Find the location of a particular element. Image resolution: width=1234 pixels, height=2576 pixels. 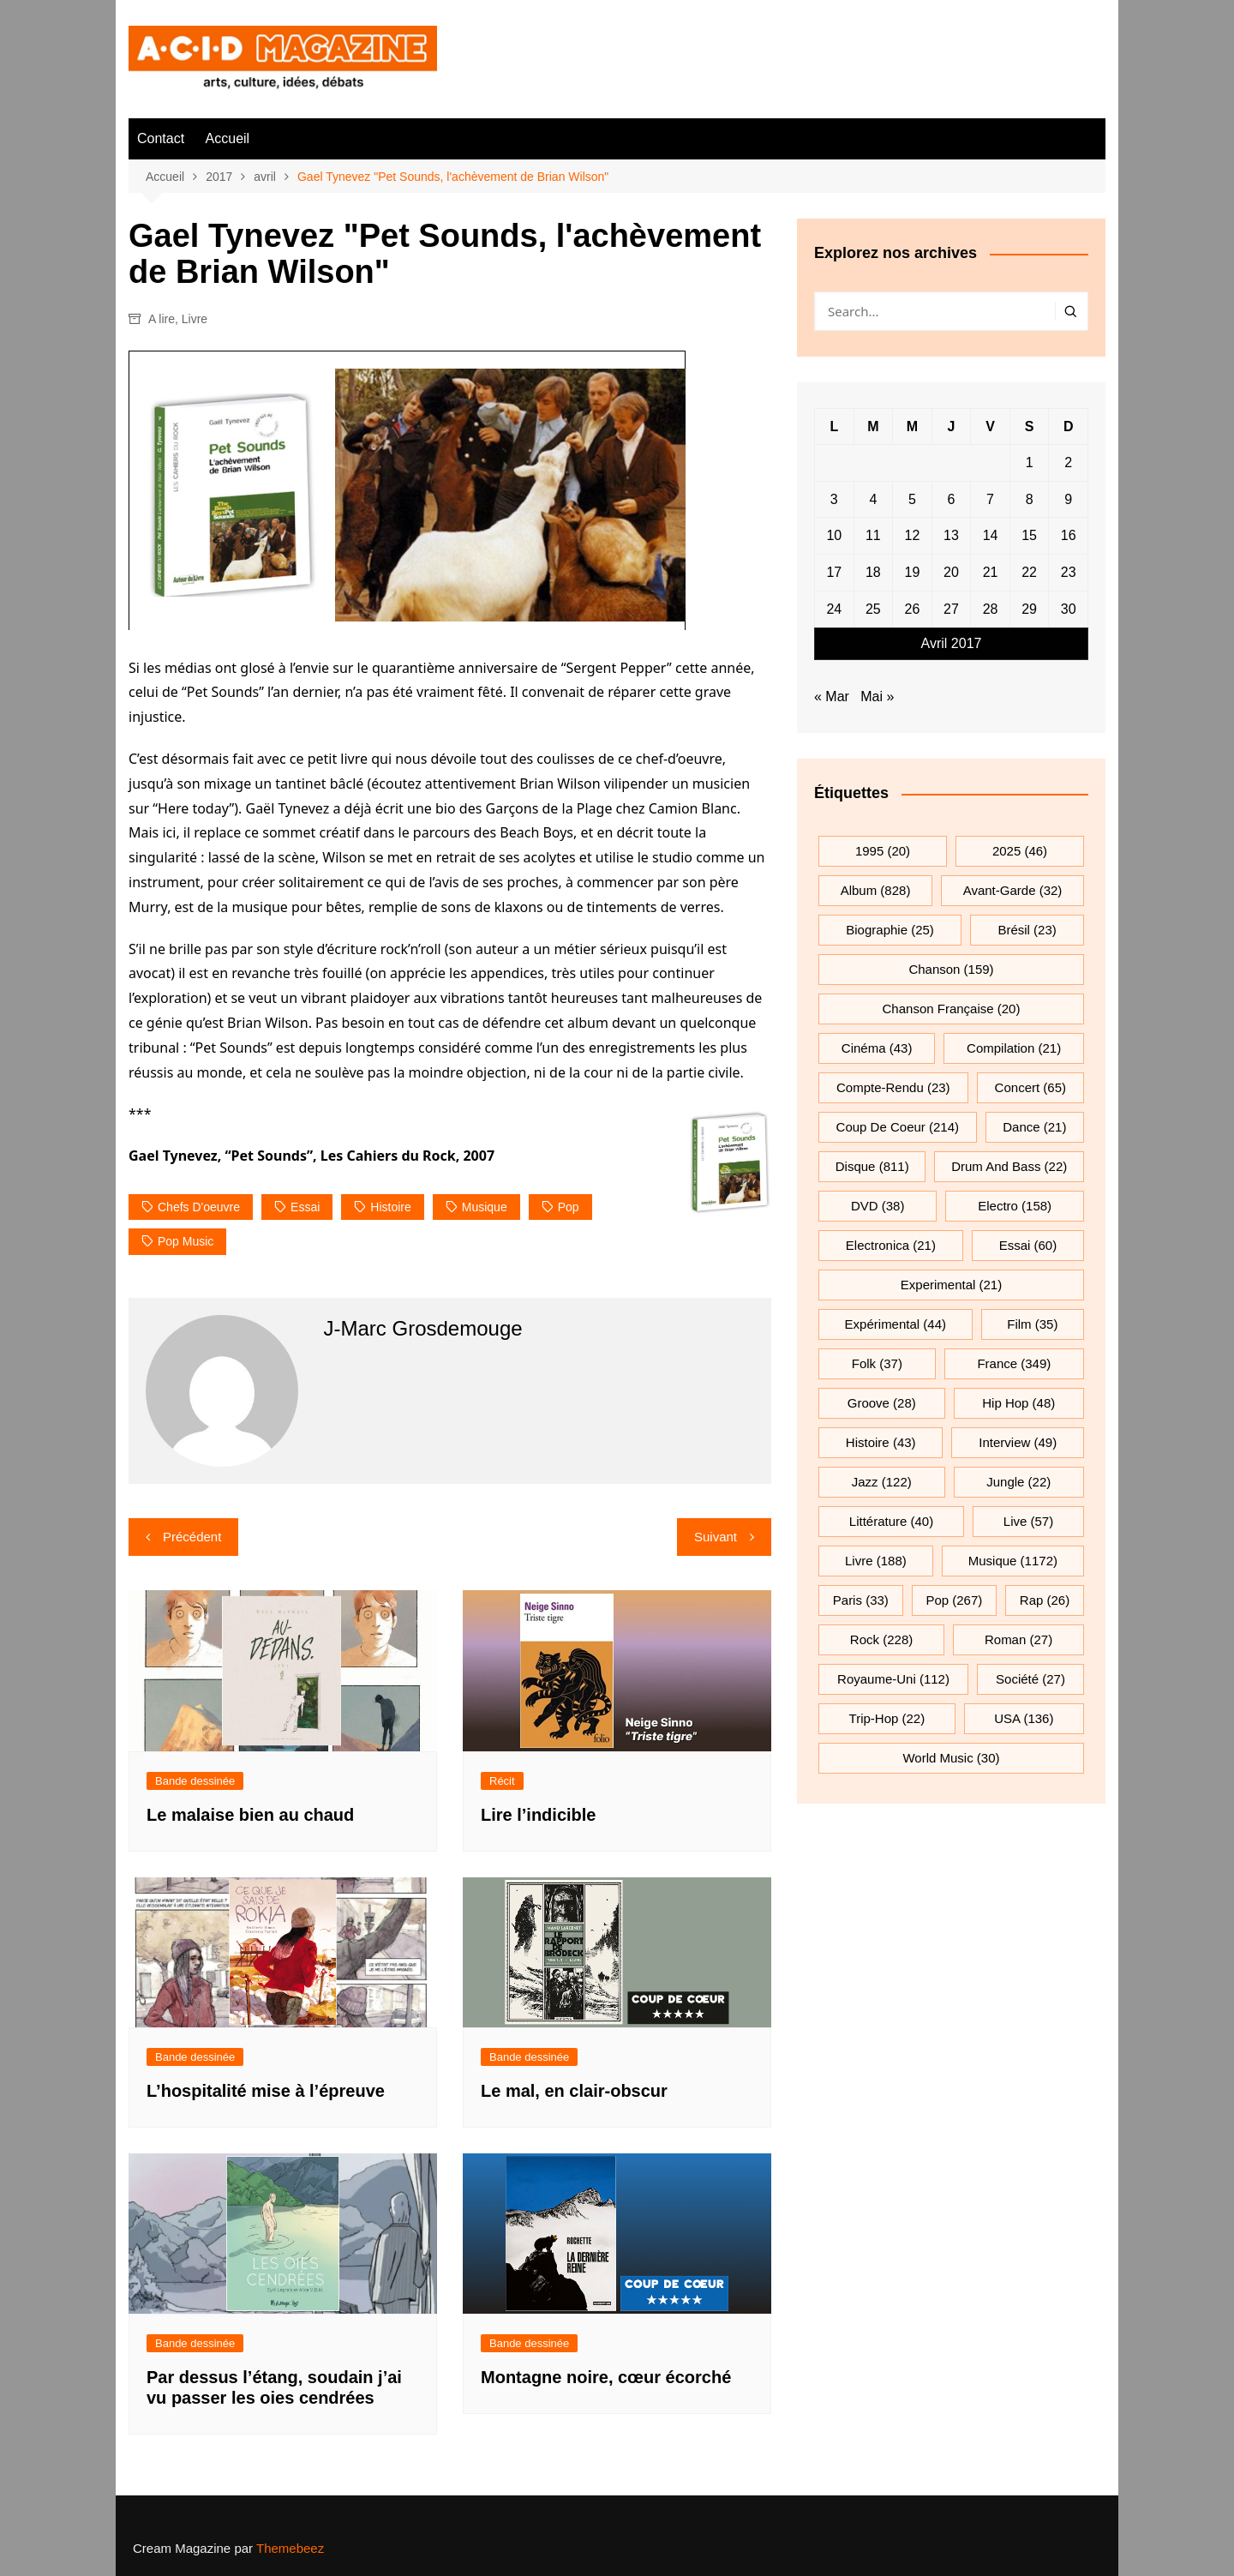

Précédent is located at coordinates (192, 1536).